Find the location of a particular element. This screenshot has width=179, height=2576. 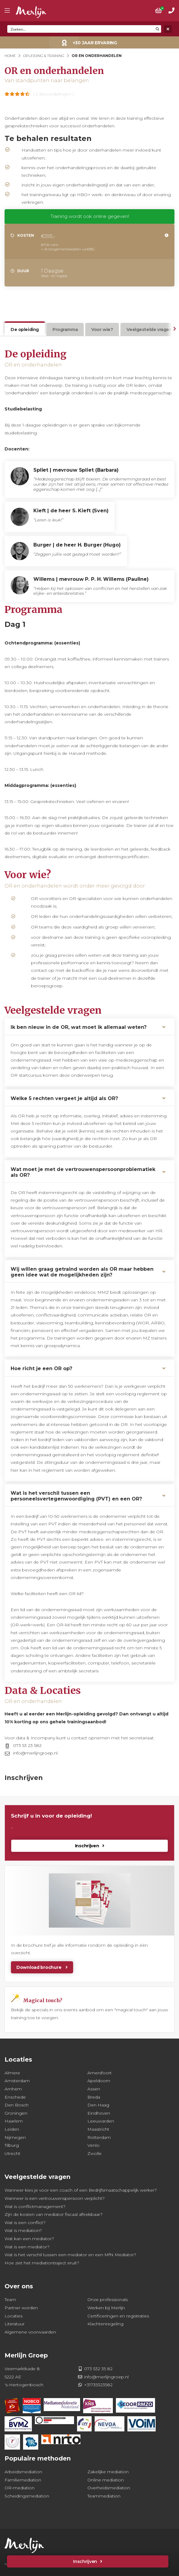

Online mediation is located at coordinates (105, 2480).